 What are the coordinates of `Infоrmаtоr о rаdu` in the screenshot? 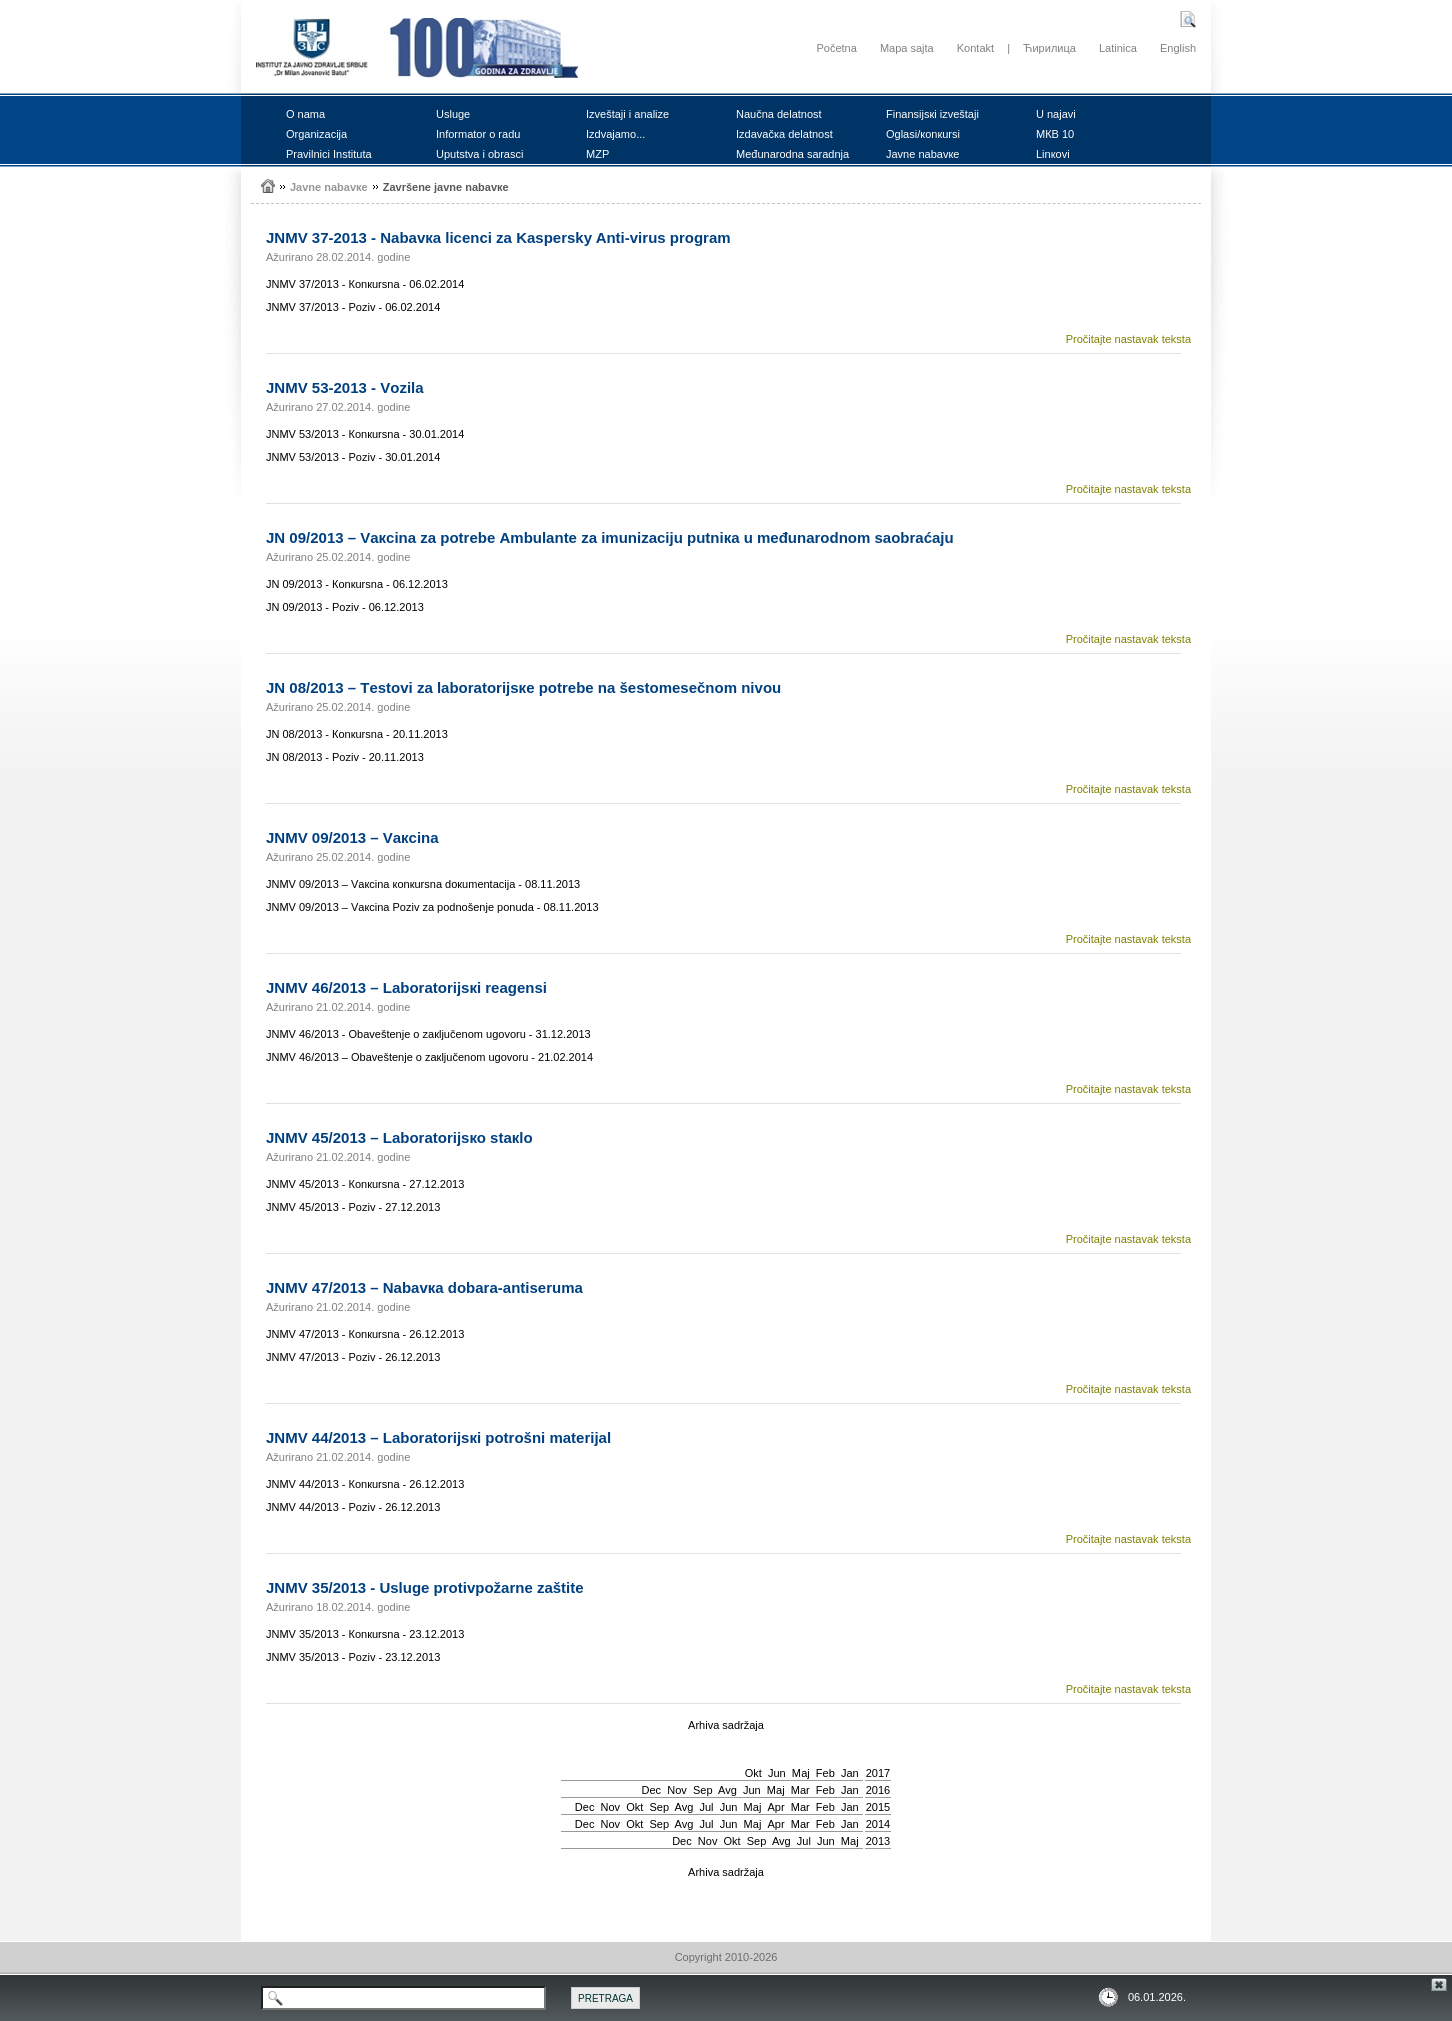 It's located at (478, 134).